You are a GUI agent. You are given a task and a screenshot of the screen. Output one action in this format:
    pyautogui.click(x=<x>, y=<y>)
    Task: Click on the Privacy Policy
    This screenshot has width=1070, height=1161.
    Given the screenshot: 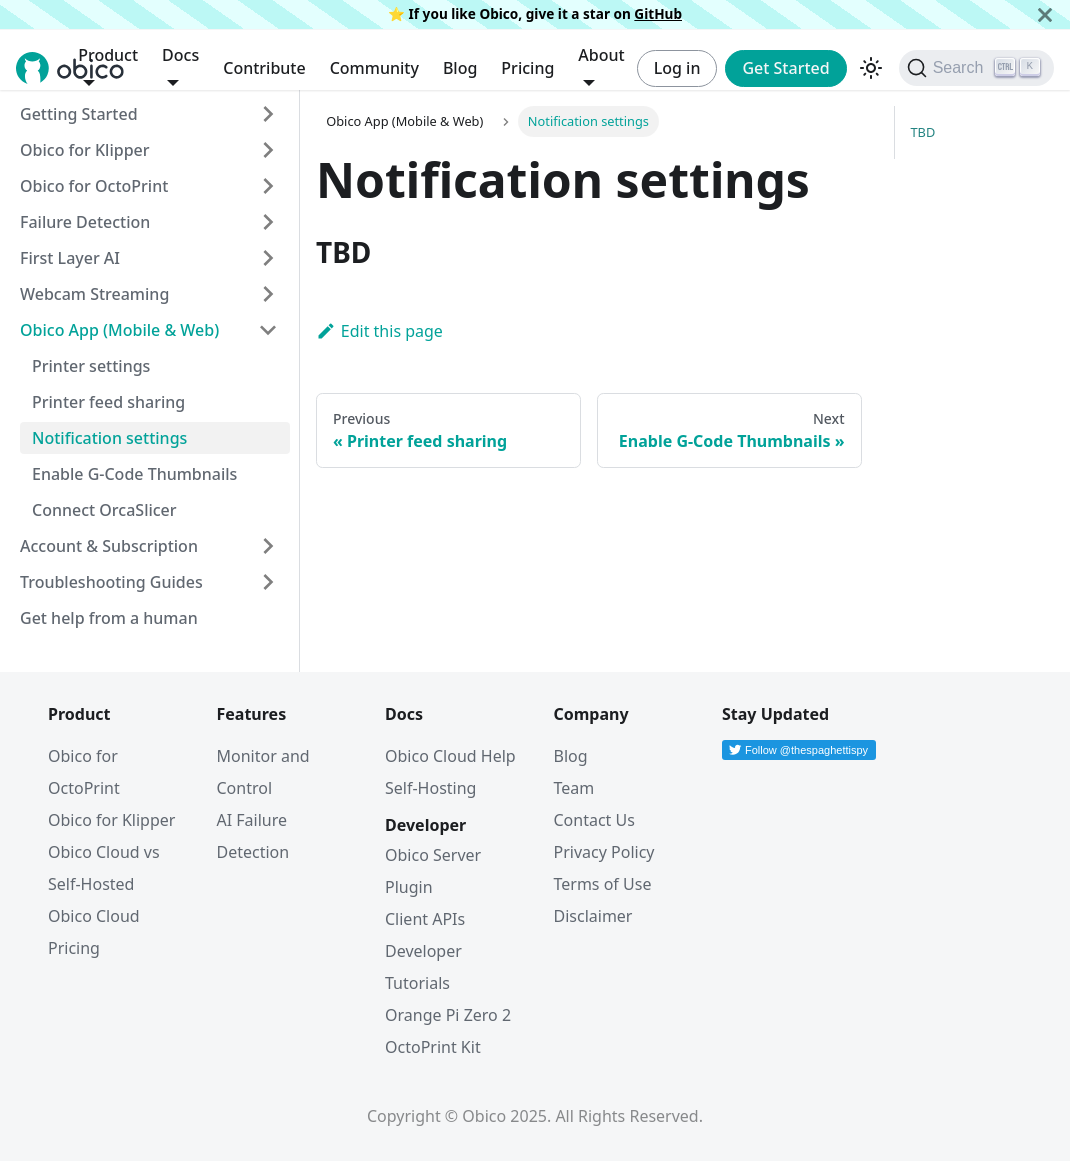 What is the action you would take?
    pyautogui.click(x=604, y=852)
    